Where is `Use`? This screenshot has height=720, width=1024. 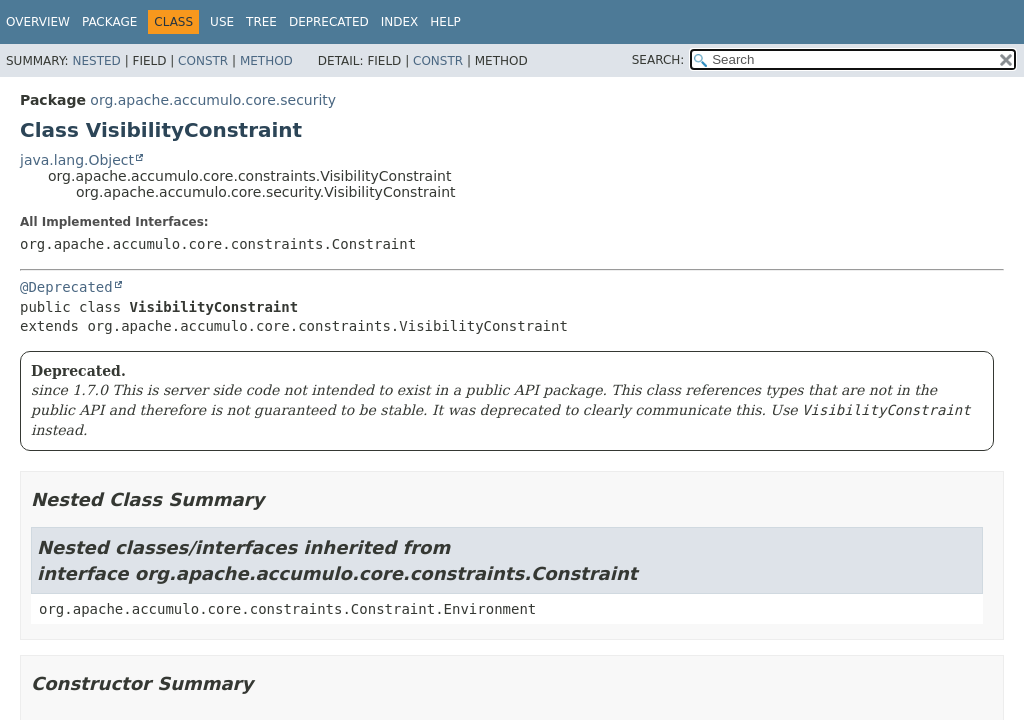 Use is located at coordinates (222, 22).